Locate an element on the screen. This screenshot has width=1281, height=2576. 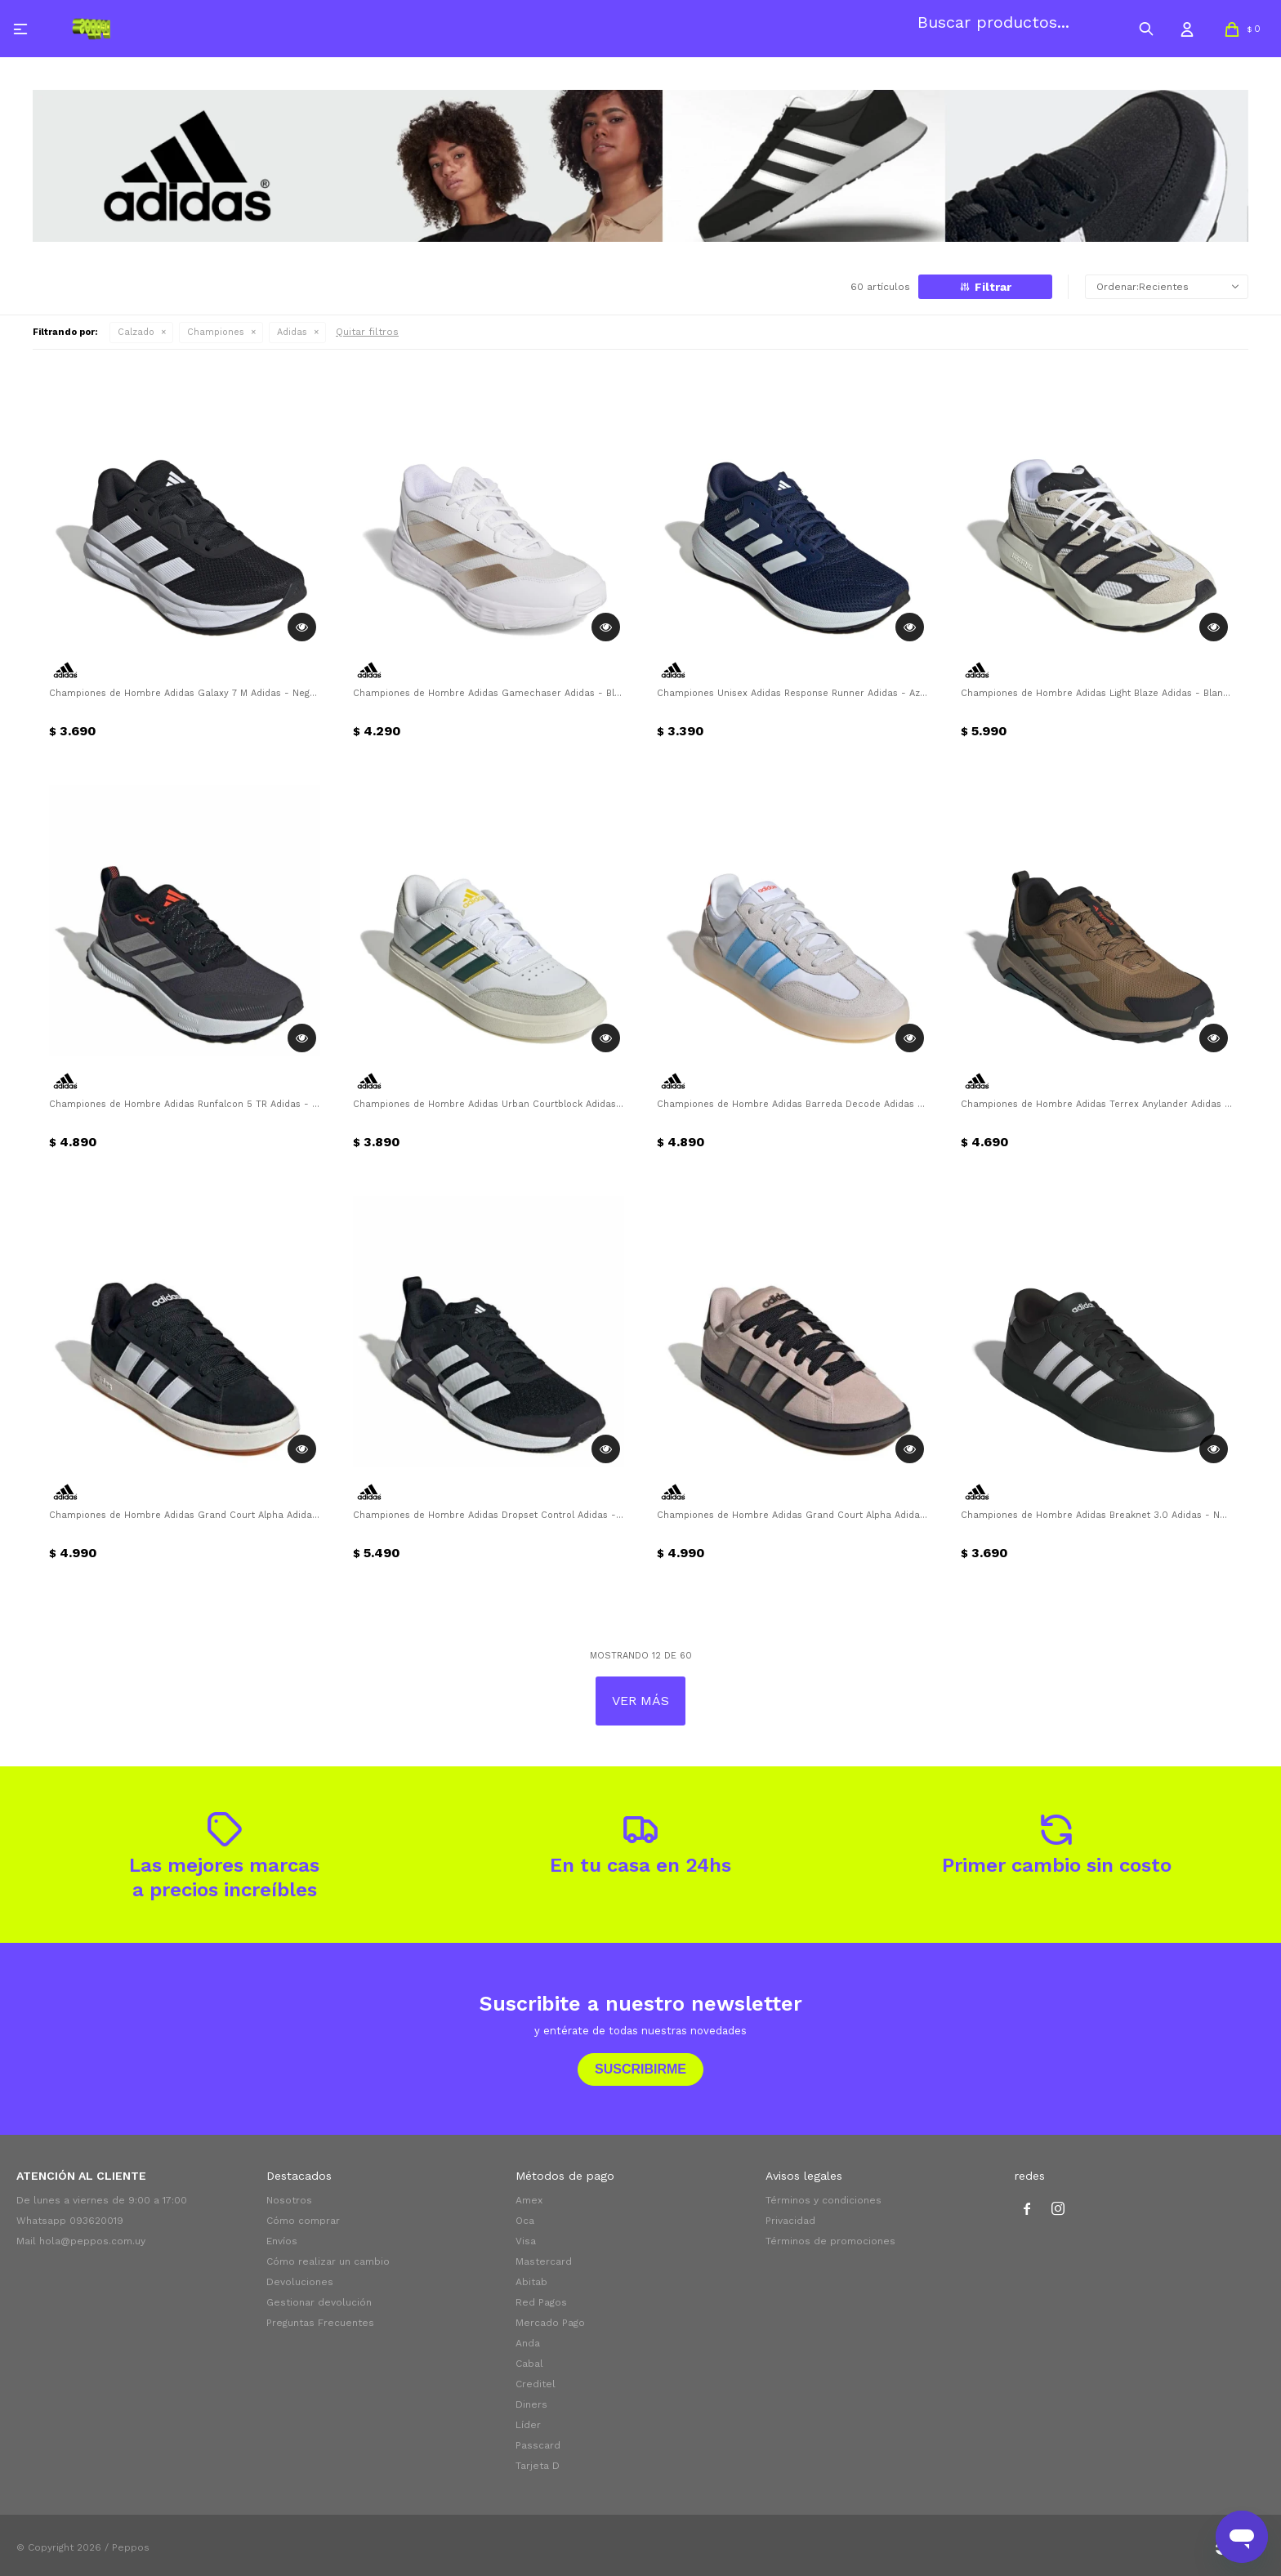
Quitar filtros is located at coordinates (367, 331).